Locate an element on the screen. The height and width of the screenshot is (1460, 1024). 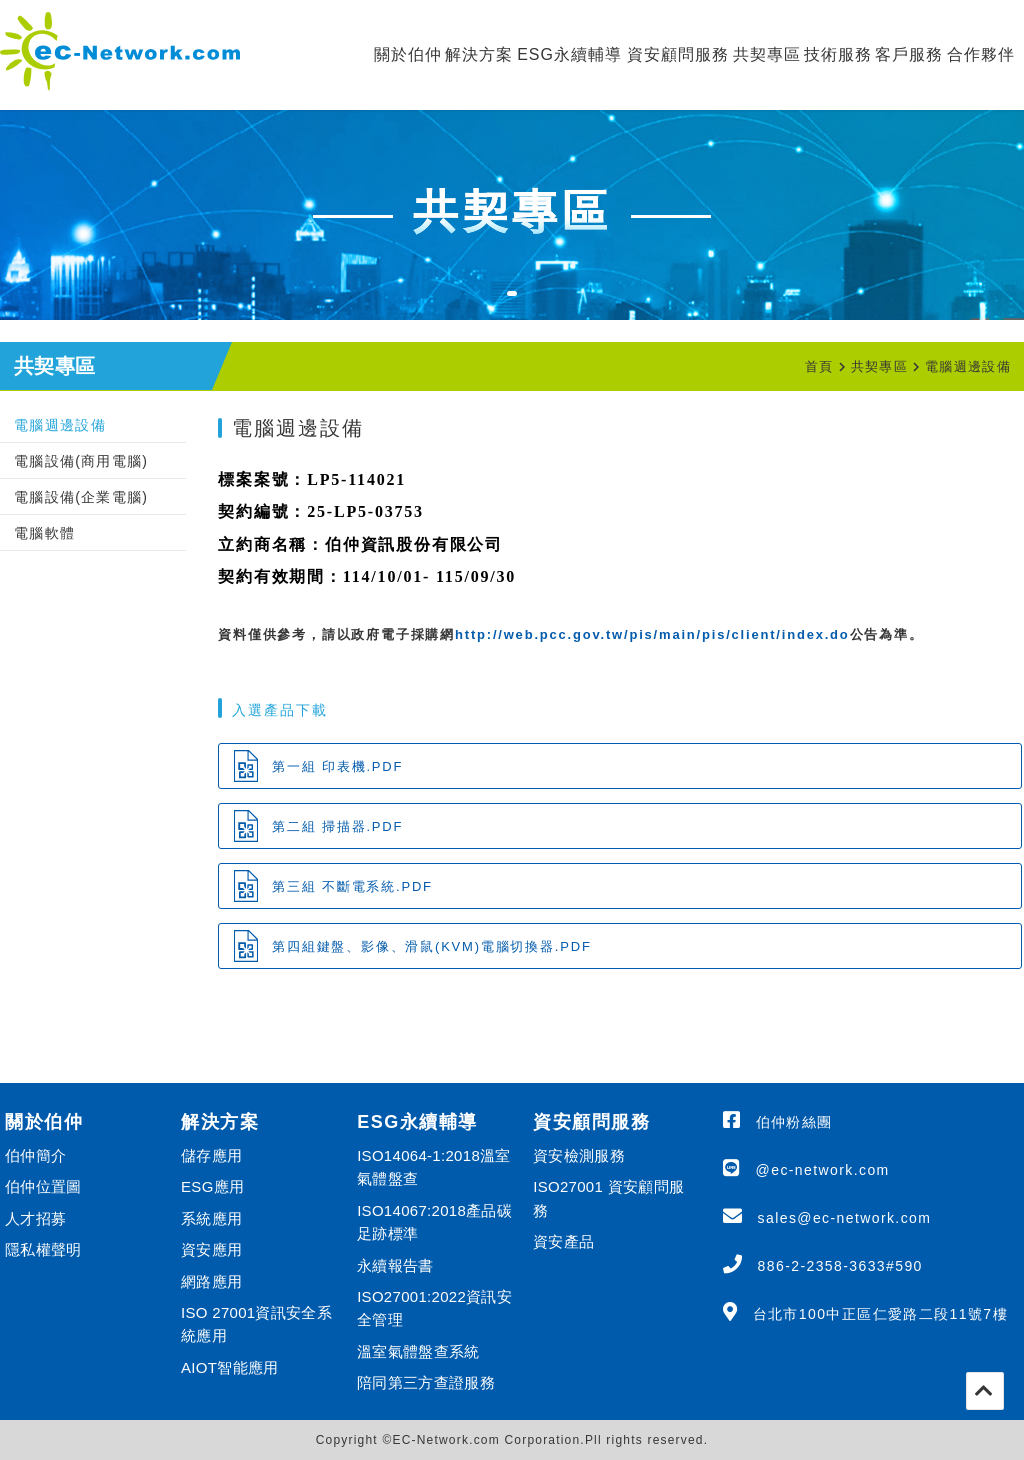
電腦設備(企業電腦) is located at coordinates (81, 497).